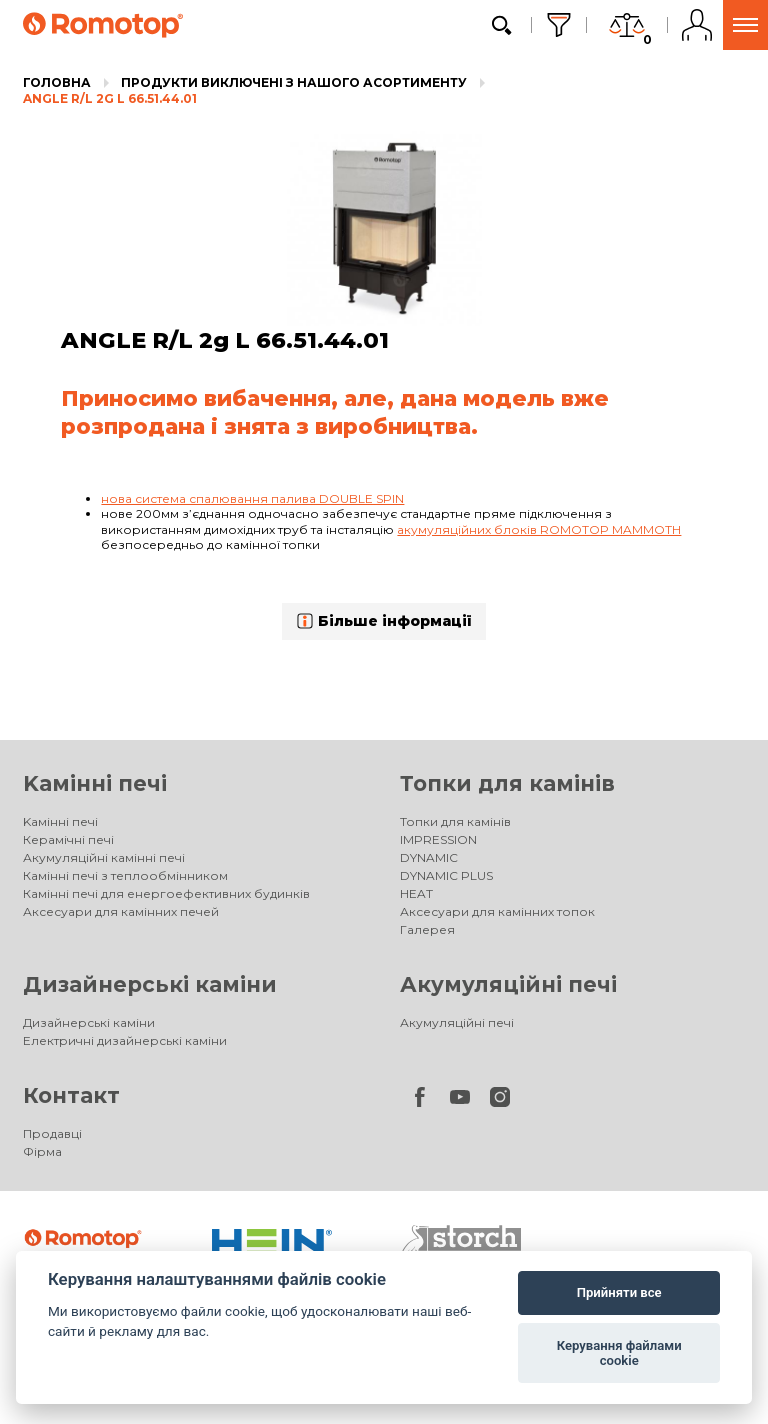  What do you see at coordinates (42, 1151) in the screenshot?
I see `Фірма` at bounding box center [42, 1151].